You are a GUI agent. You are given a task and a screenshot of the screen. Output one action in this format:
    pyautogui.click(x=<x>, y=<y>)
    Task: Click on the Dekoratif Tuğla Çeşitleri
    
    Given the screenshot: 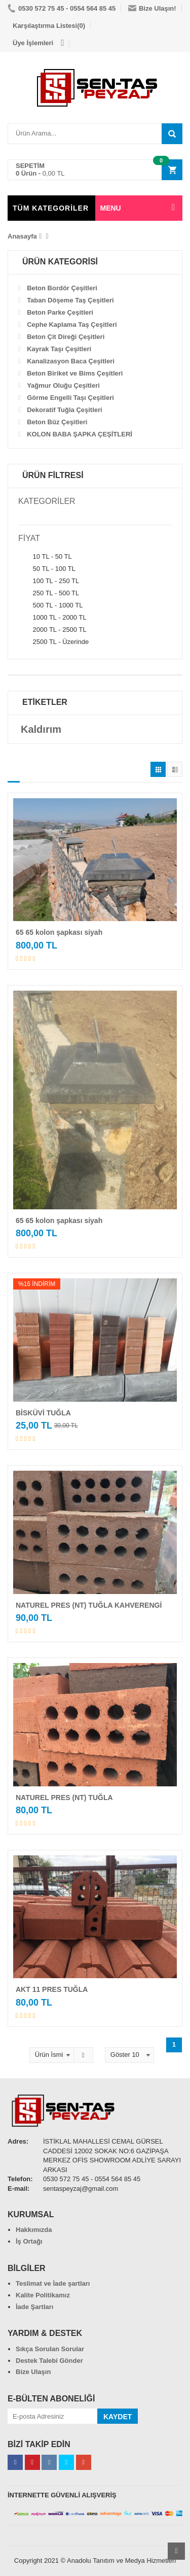 What is the action you would take?
    pyautogui.click(x=64, y=410)
    